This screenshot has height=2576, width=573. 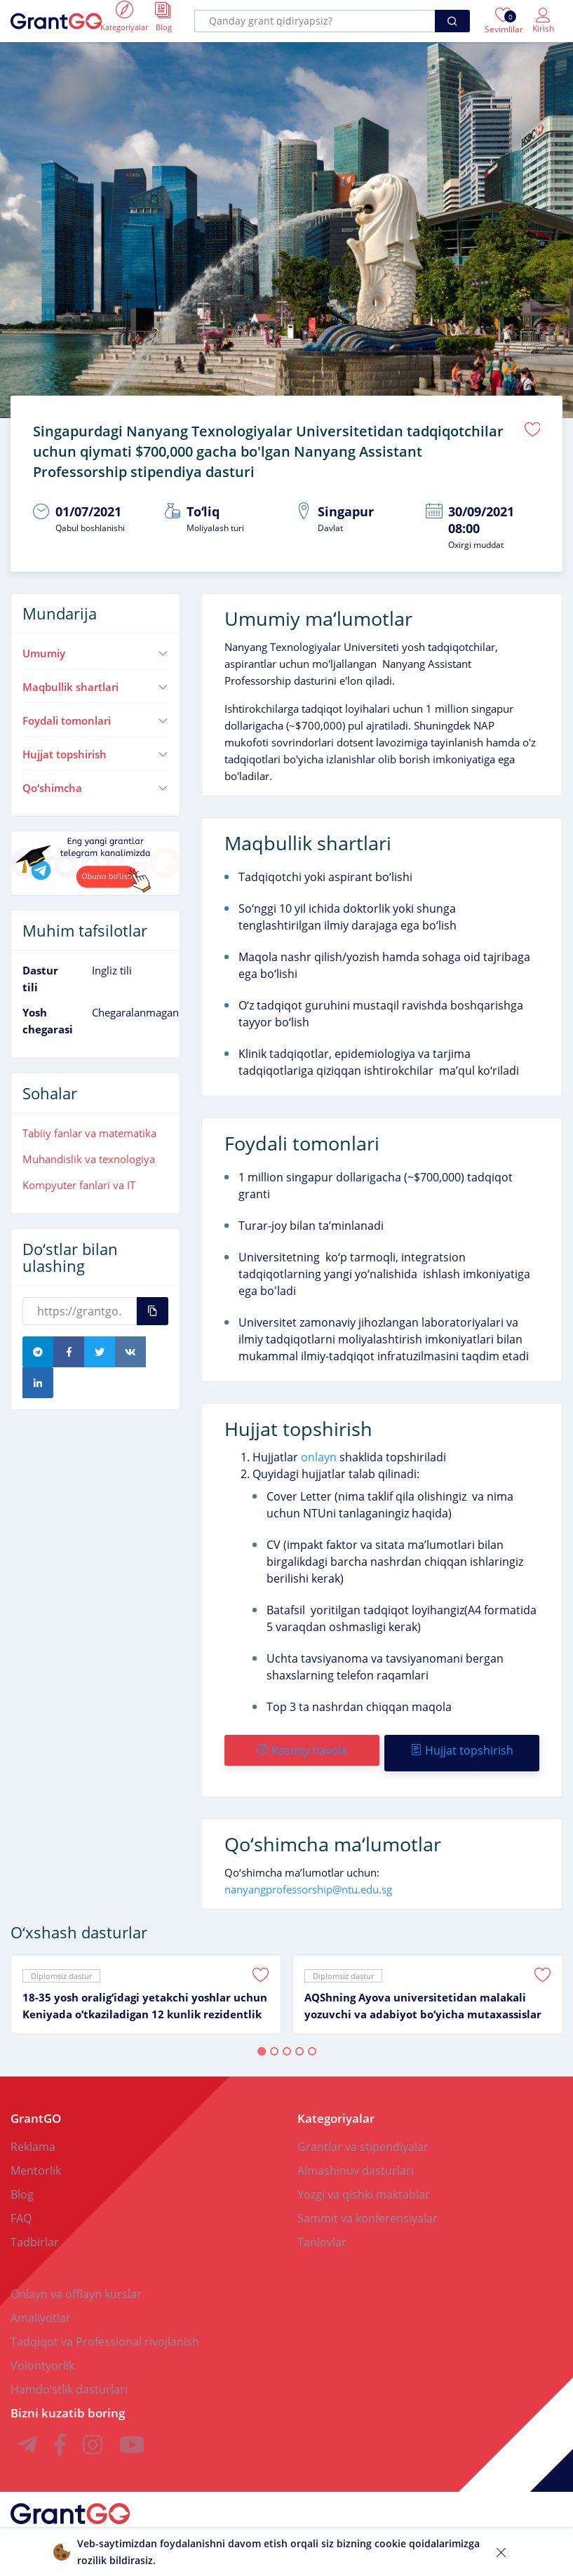 I want to click on Sammit va konferensiyalar, so click(x=367, y=2205).